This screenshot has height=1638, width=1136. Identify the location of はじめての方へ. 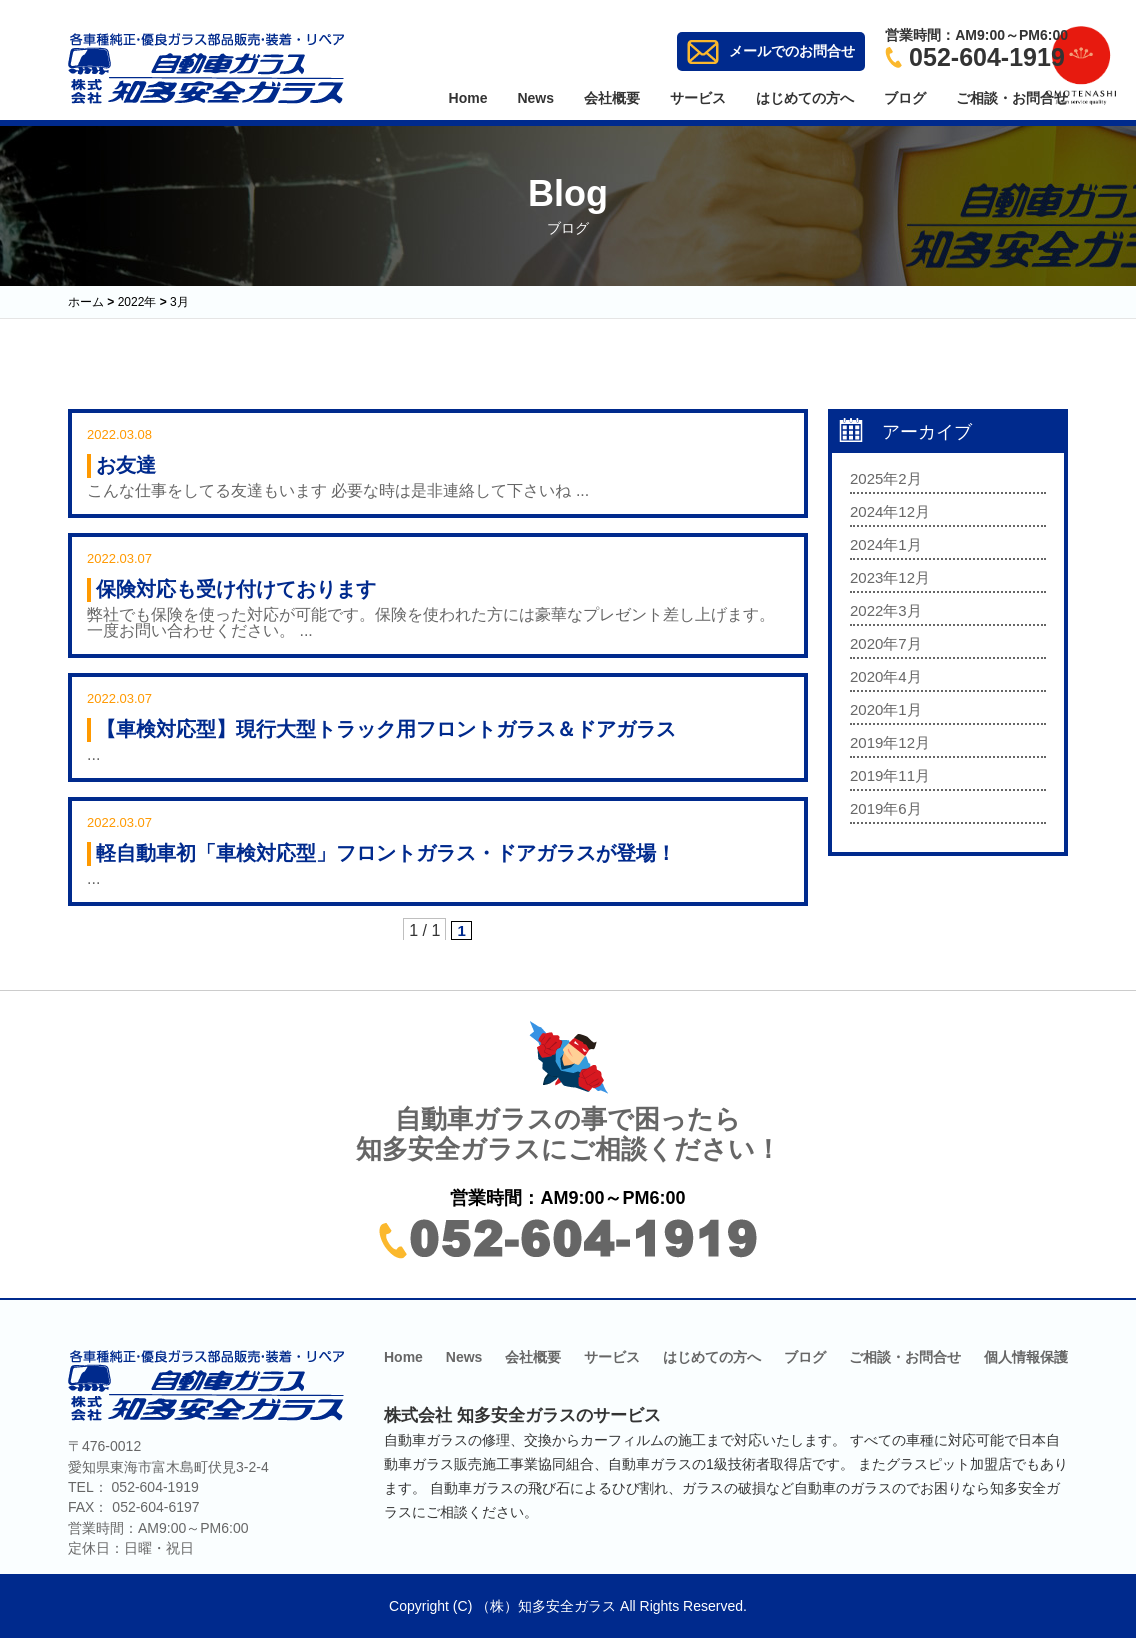
(805, 98).